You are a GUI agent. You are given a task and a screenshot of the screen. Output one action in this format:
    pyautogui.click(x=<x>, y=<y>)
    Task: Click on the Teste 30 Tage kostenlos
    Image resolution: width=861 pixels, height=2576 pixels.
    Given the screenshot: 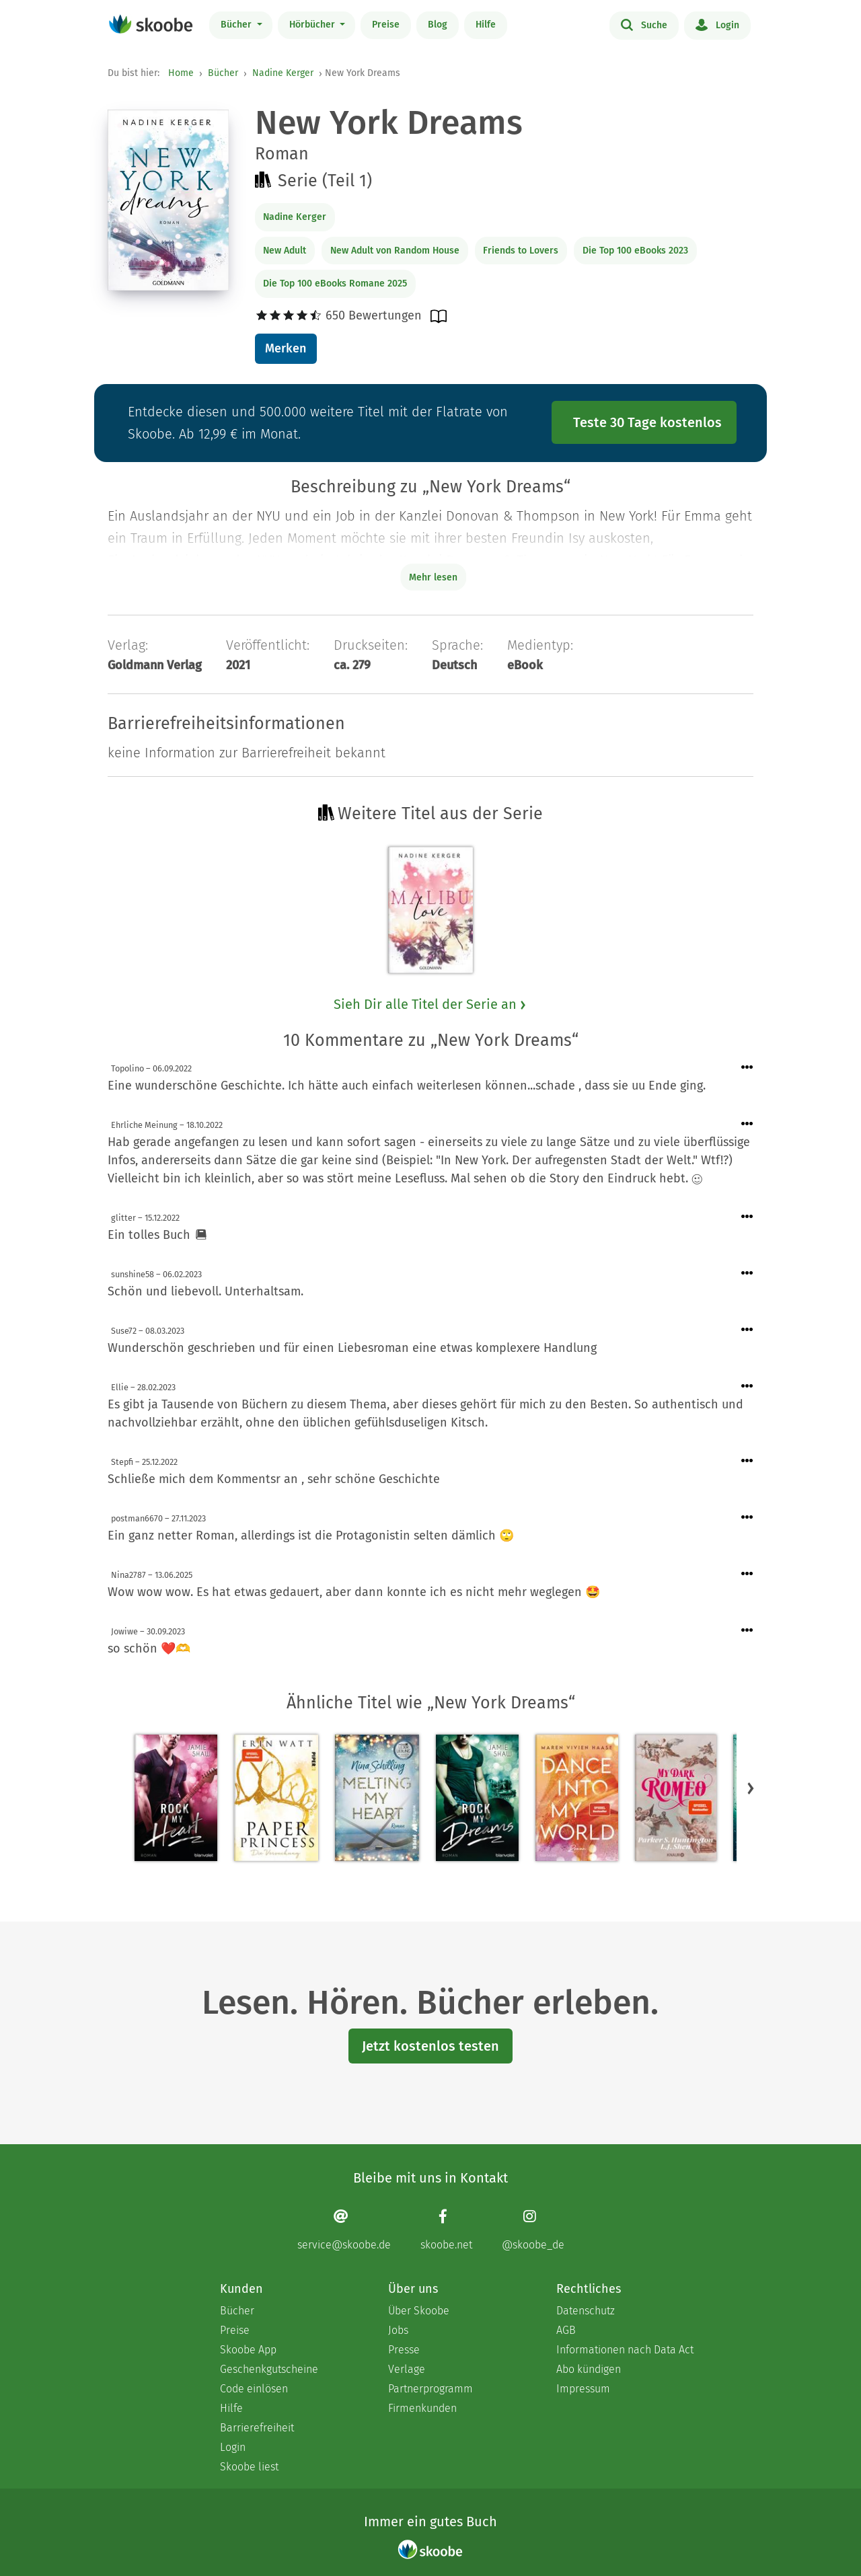 What is the action you would take?
    pyautogui.click(x=647, y=422)
    